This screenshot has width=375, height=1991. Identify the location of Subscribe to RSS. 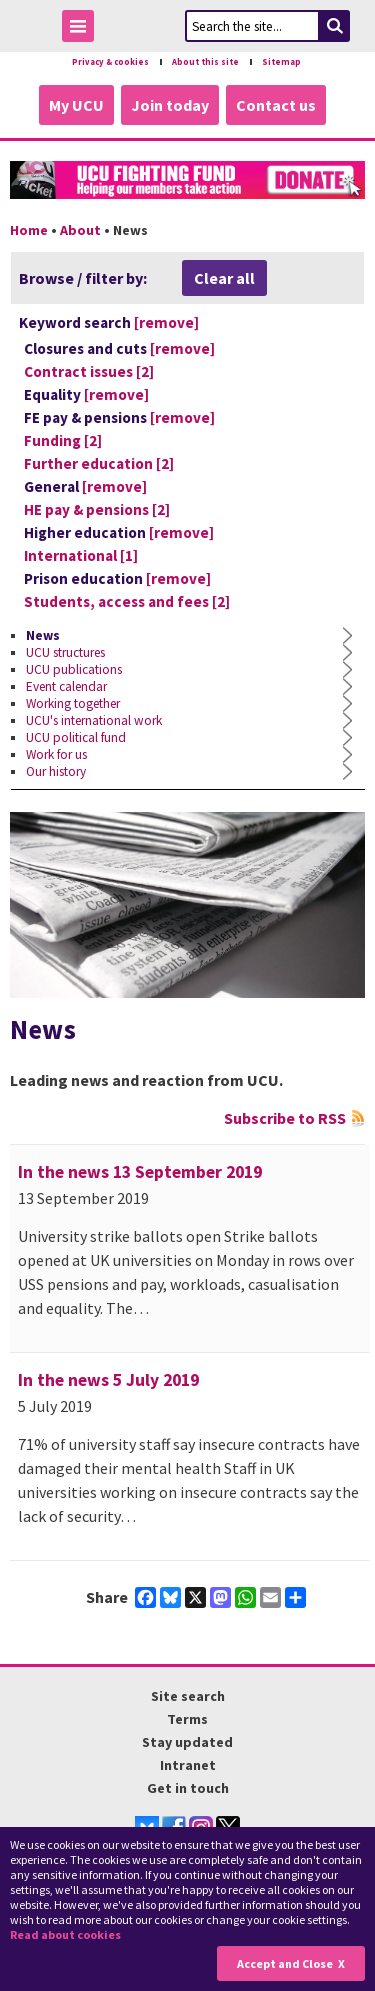
(285, 1118).